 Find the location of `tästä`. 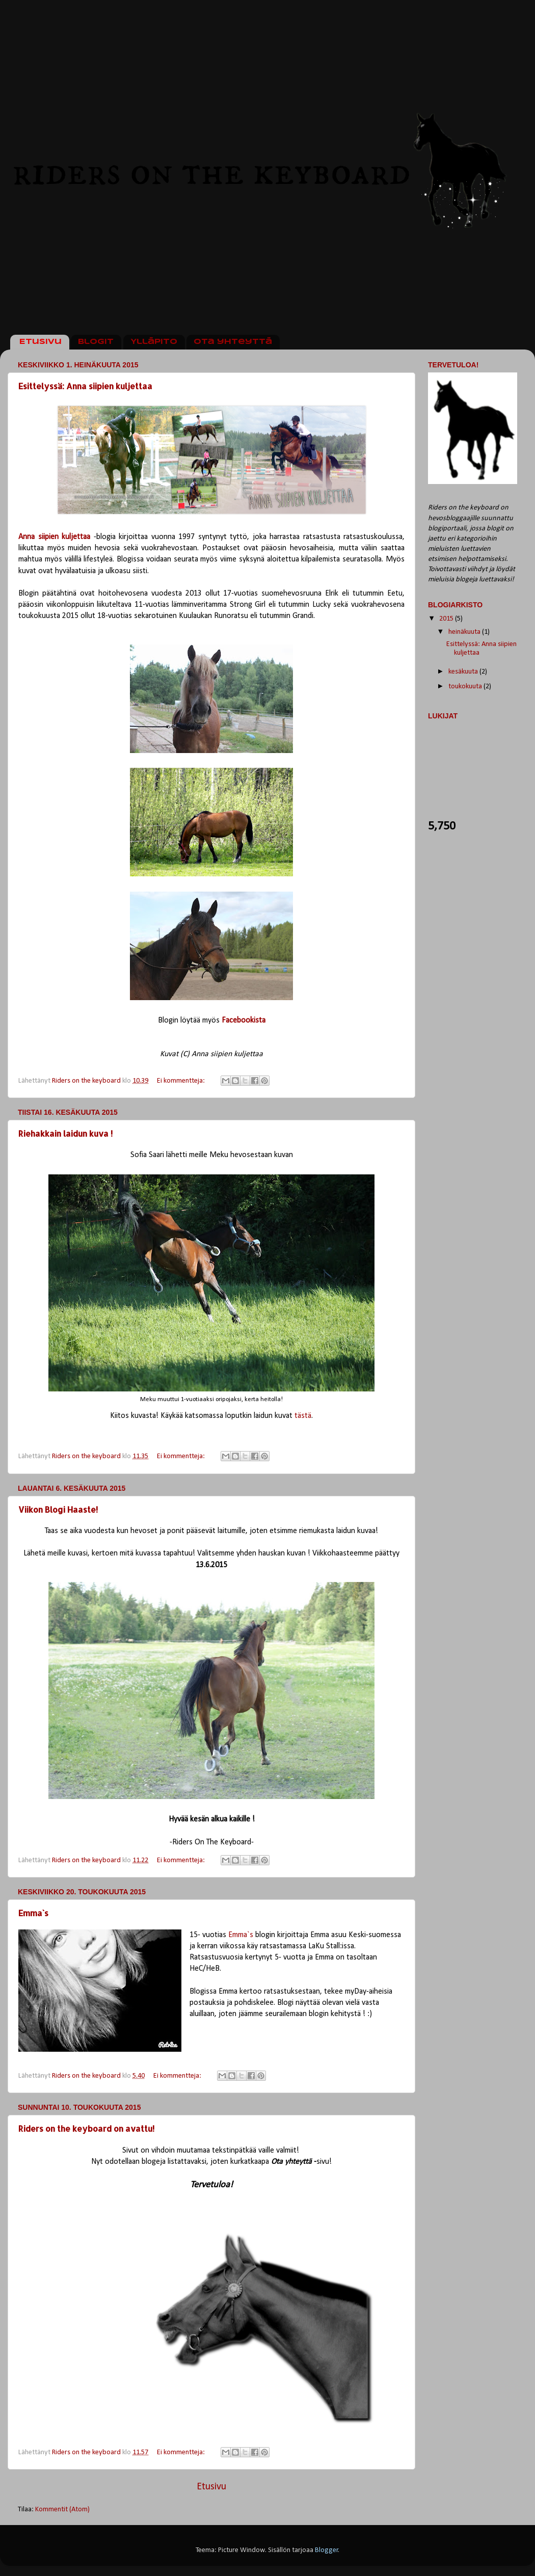

tästä is located at coordinates (303, 1416).